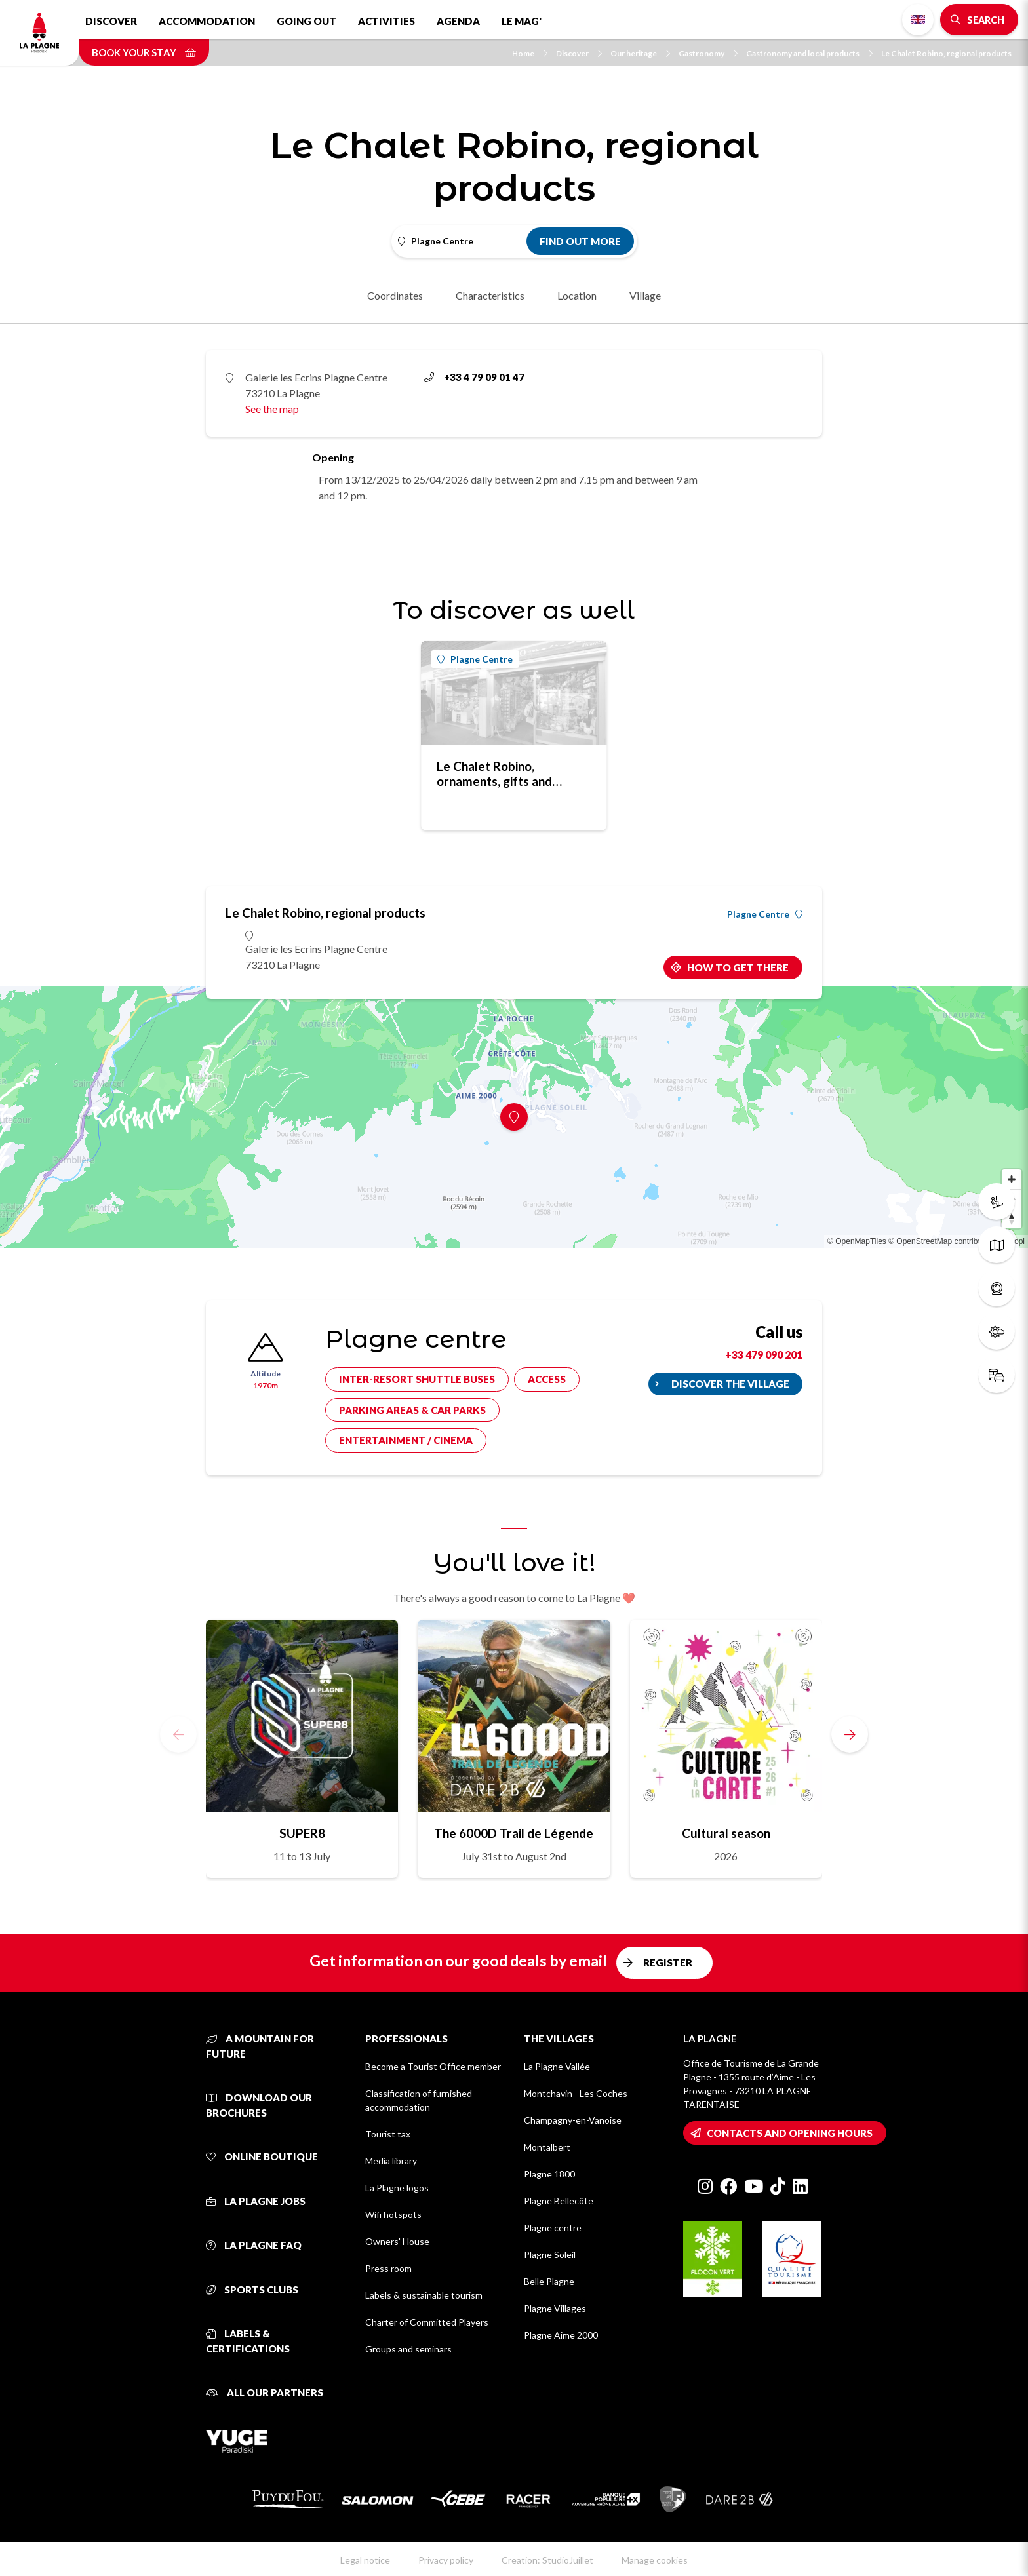 The height and width of the screenshot is (2576, 1028). I want to click on [button], so click(849, 1734).